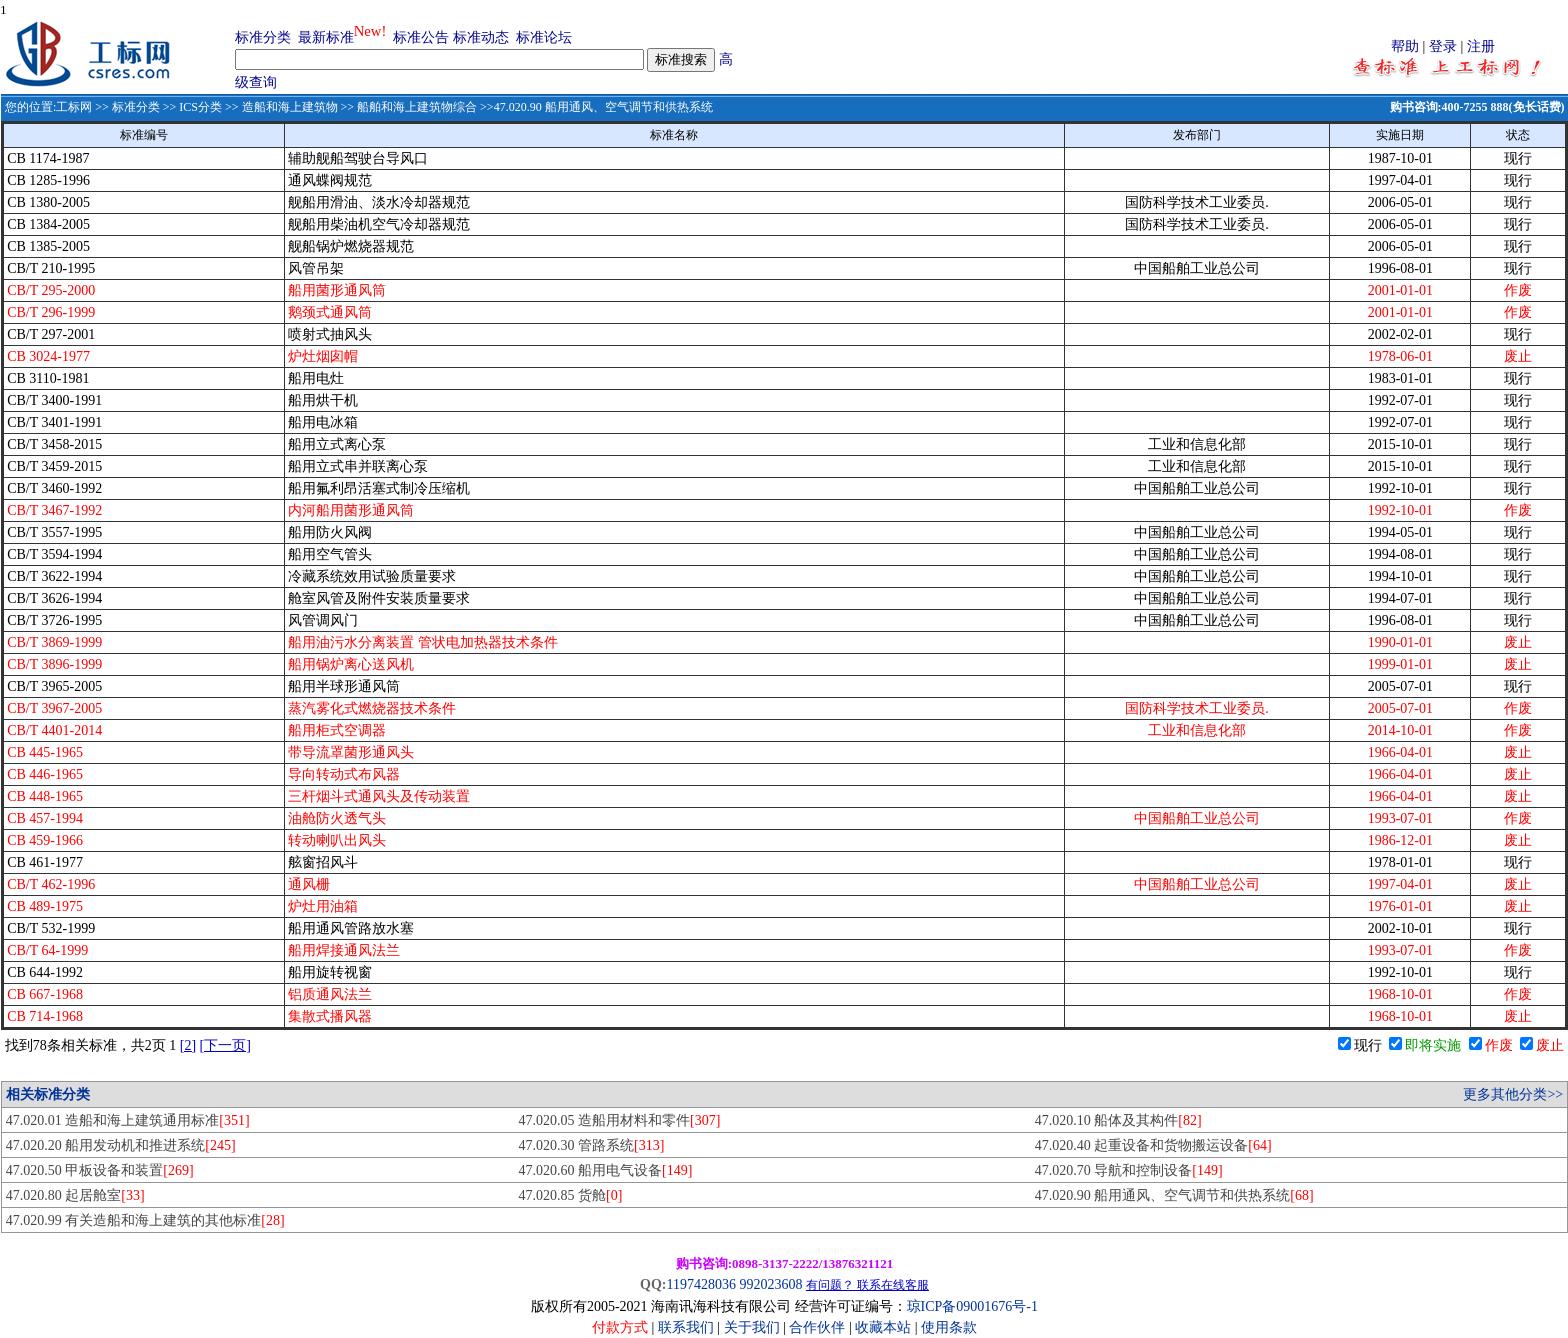  What do you see at coordinates (1118, 1120) in the screenshot?
I see `47.020.10 船体及其构件` at bounding box center [1118, 1120].